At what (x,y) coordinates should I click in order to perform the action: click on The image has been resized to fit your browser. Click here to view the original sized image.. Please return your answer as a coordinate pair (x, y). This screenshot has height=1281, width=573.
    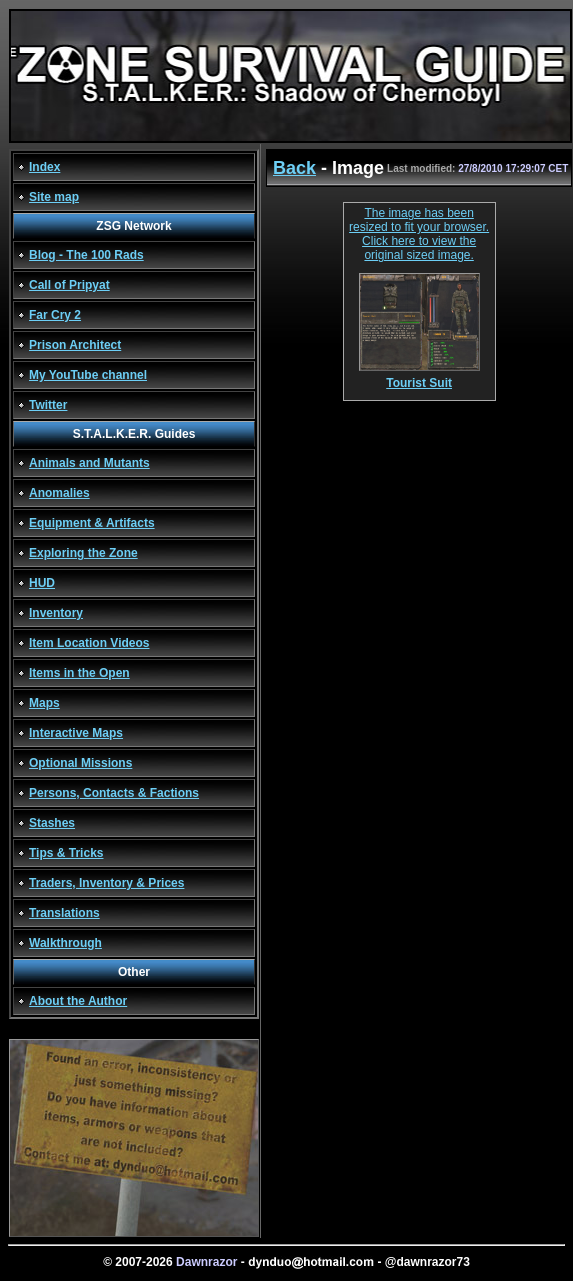
    Looking at the image, I should click on (419, 234).